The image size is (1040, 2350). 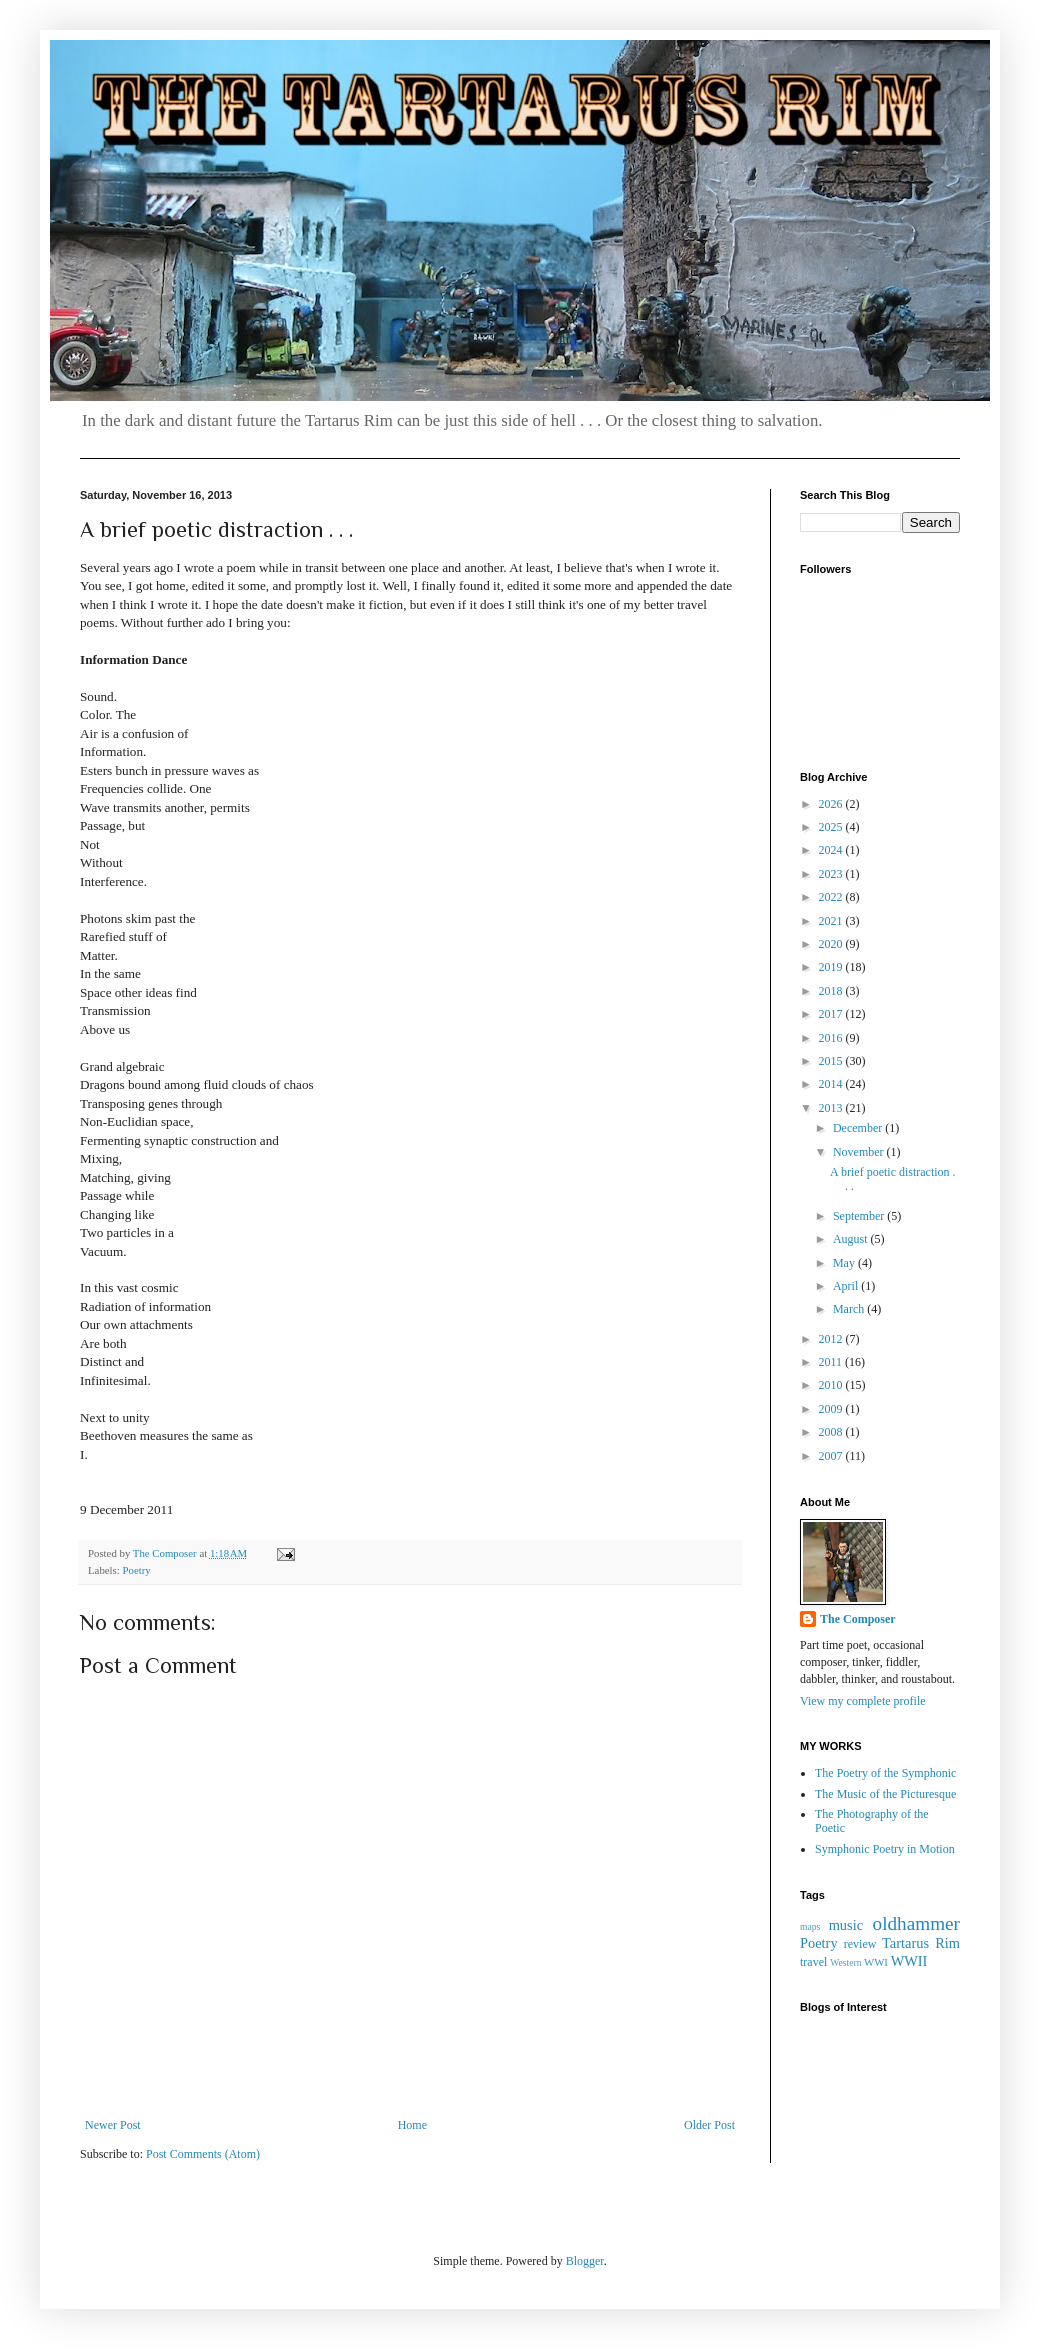 I want to click on Newer Post, so click(x=113, y=2125).